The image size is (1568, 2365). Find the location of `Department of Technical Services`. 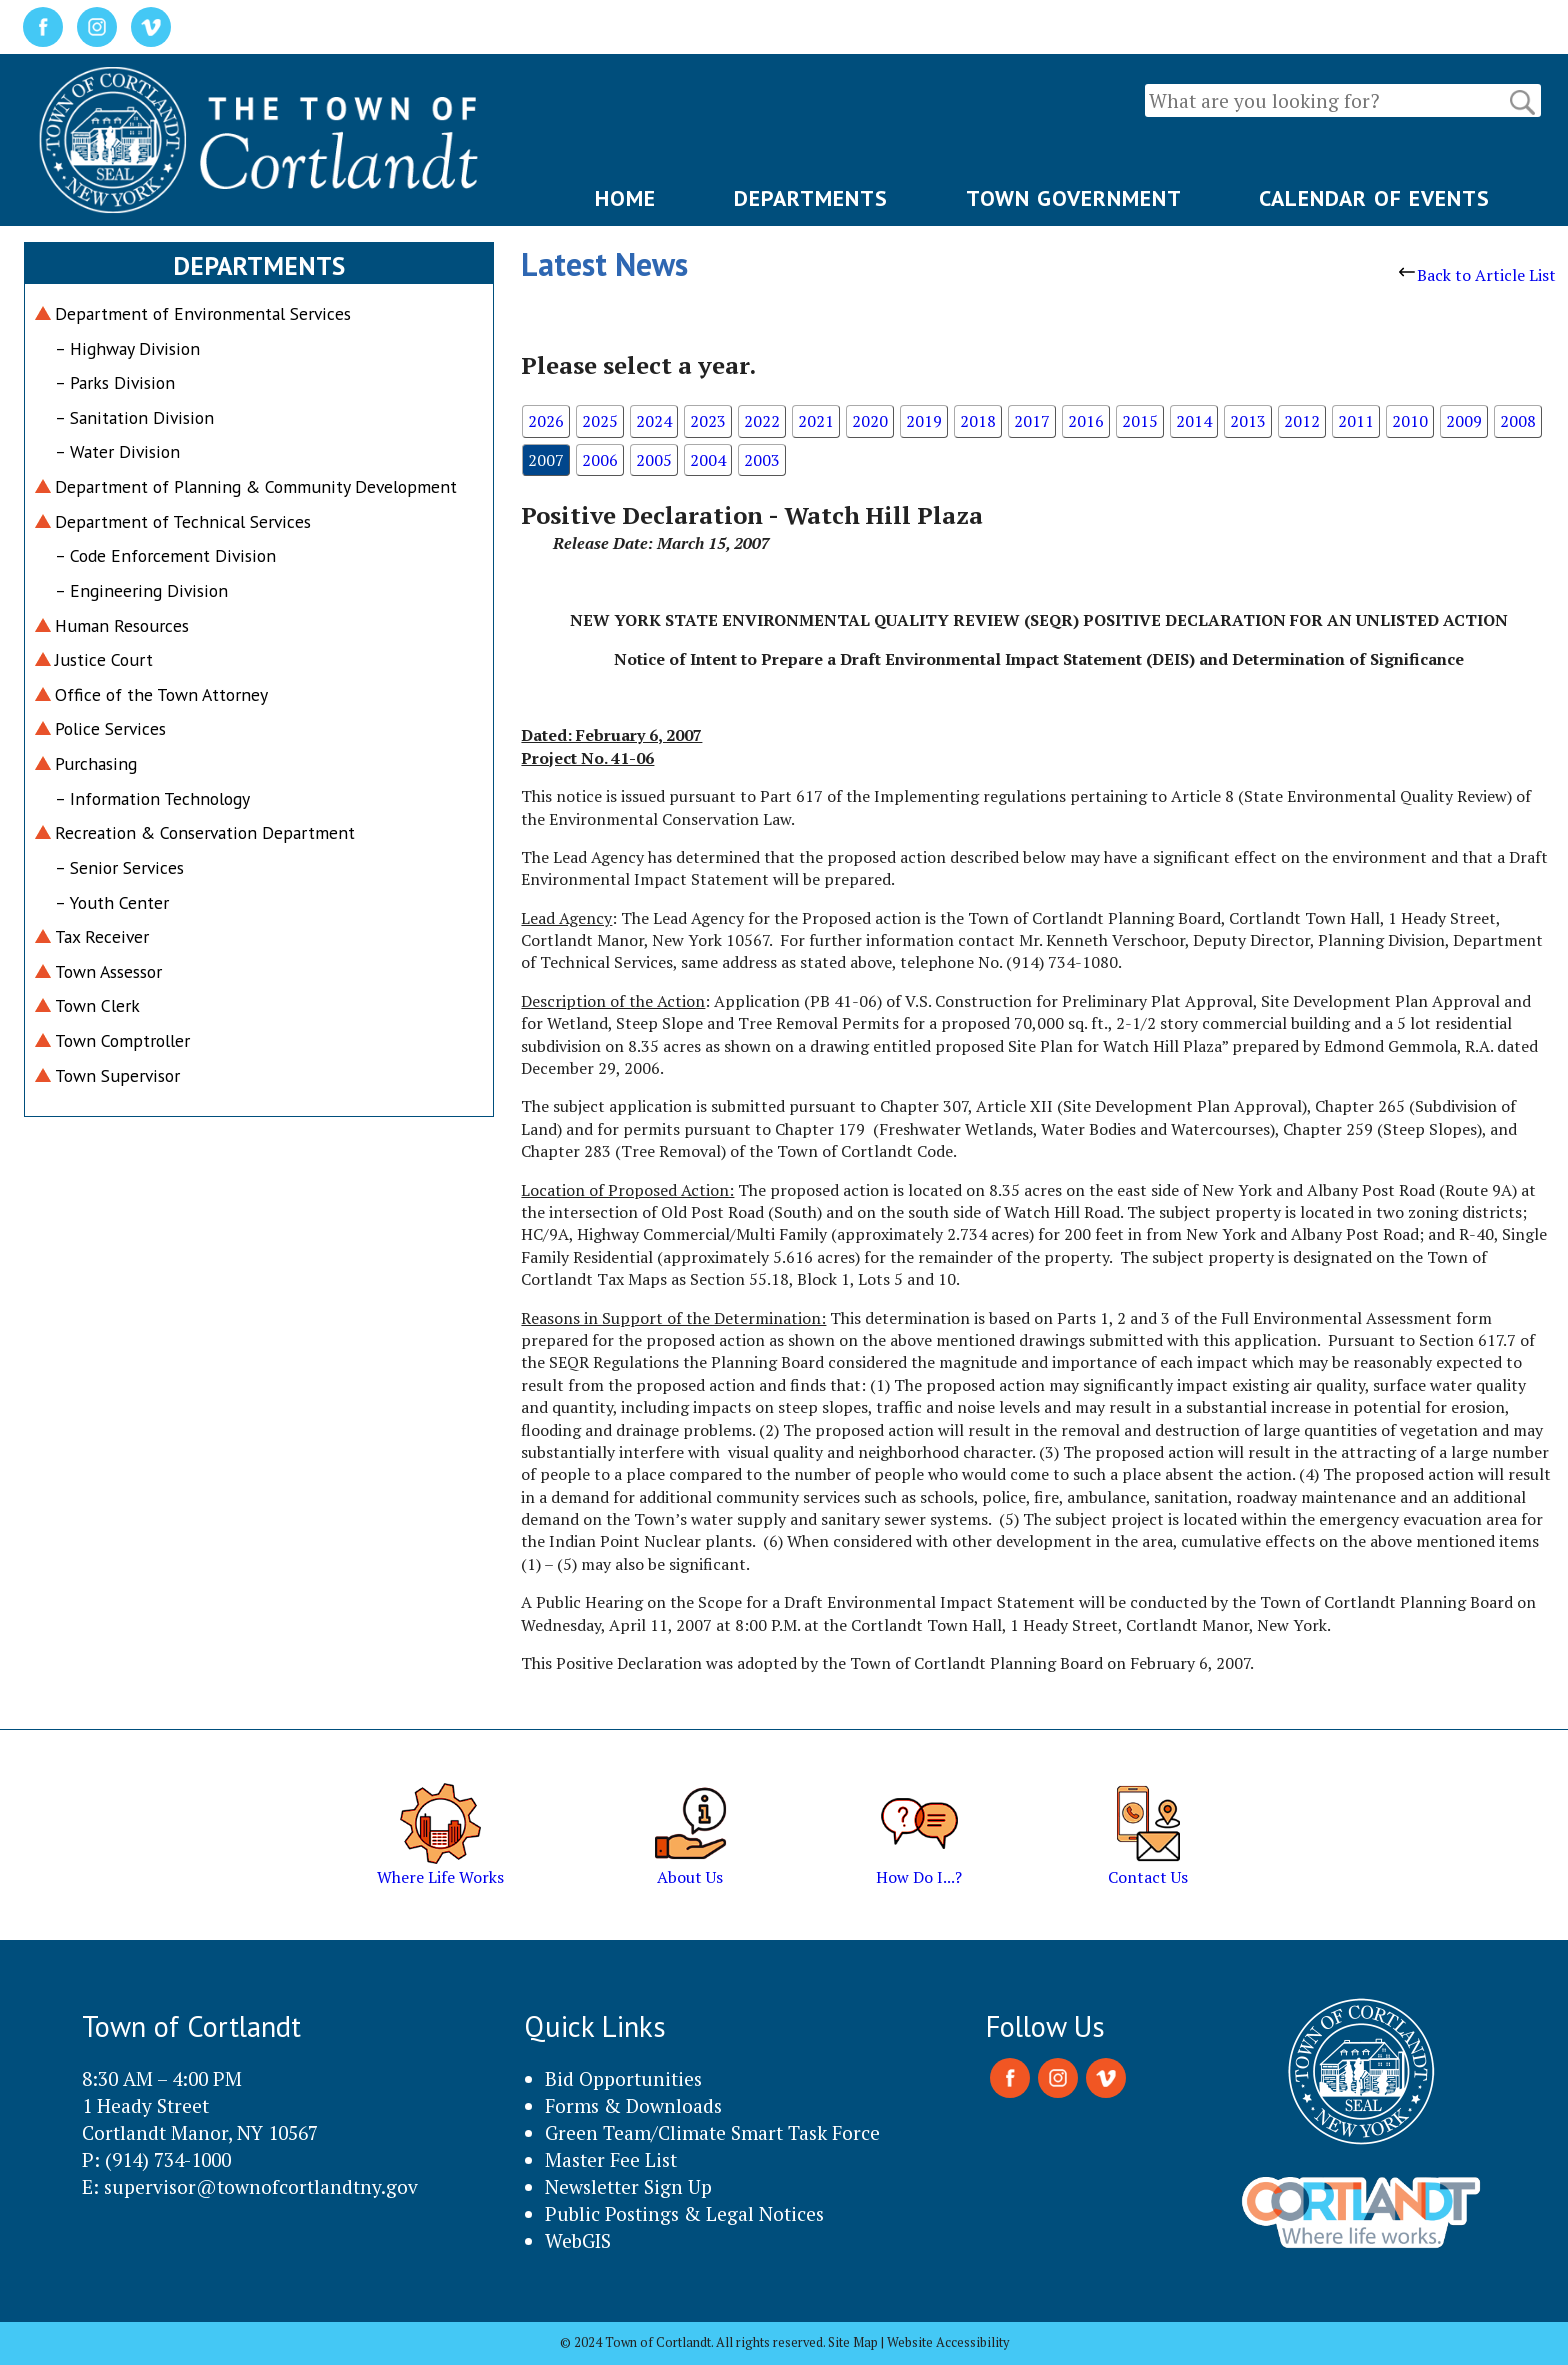

Department of Technical Services is located at coordinates (183, 521).